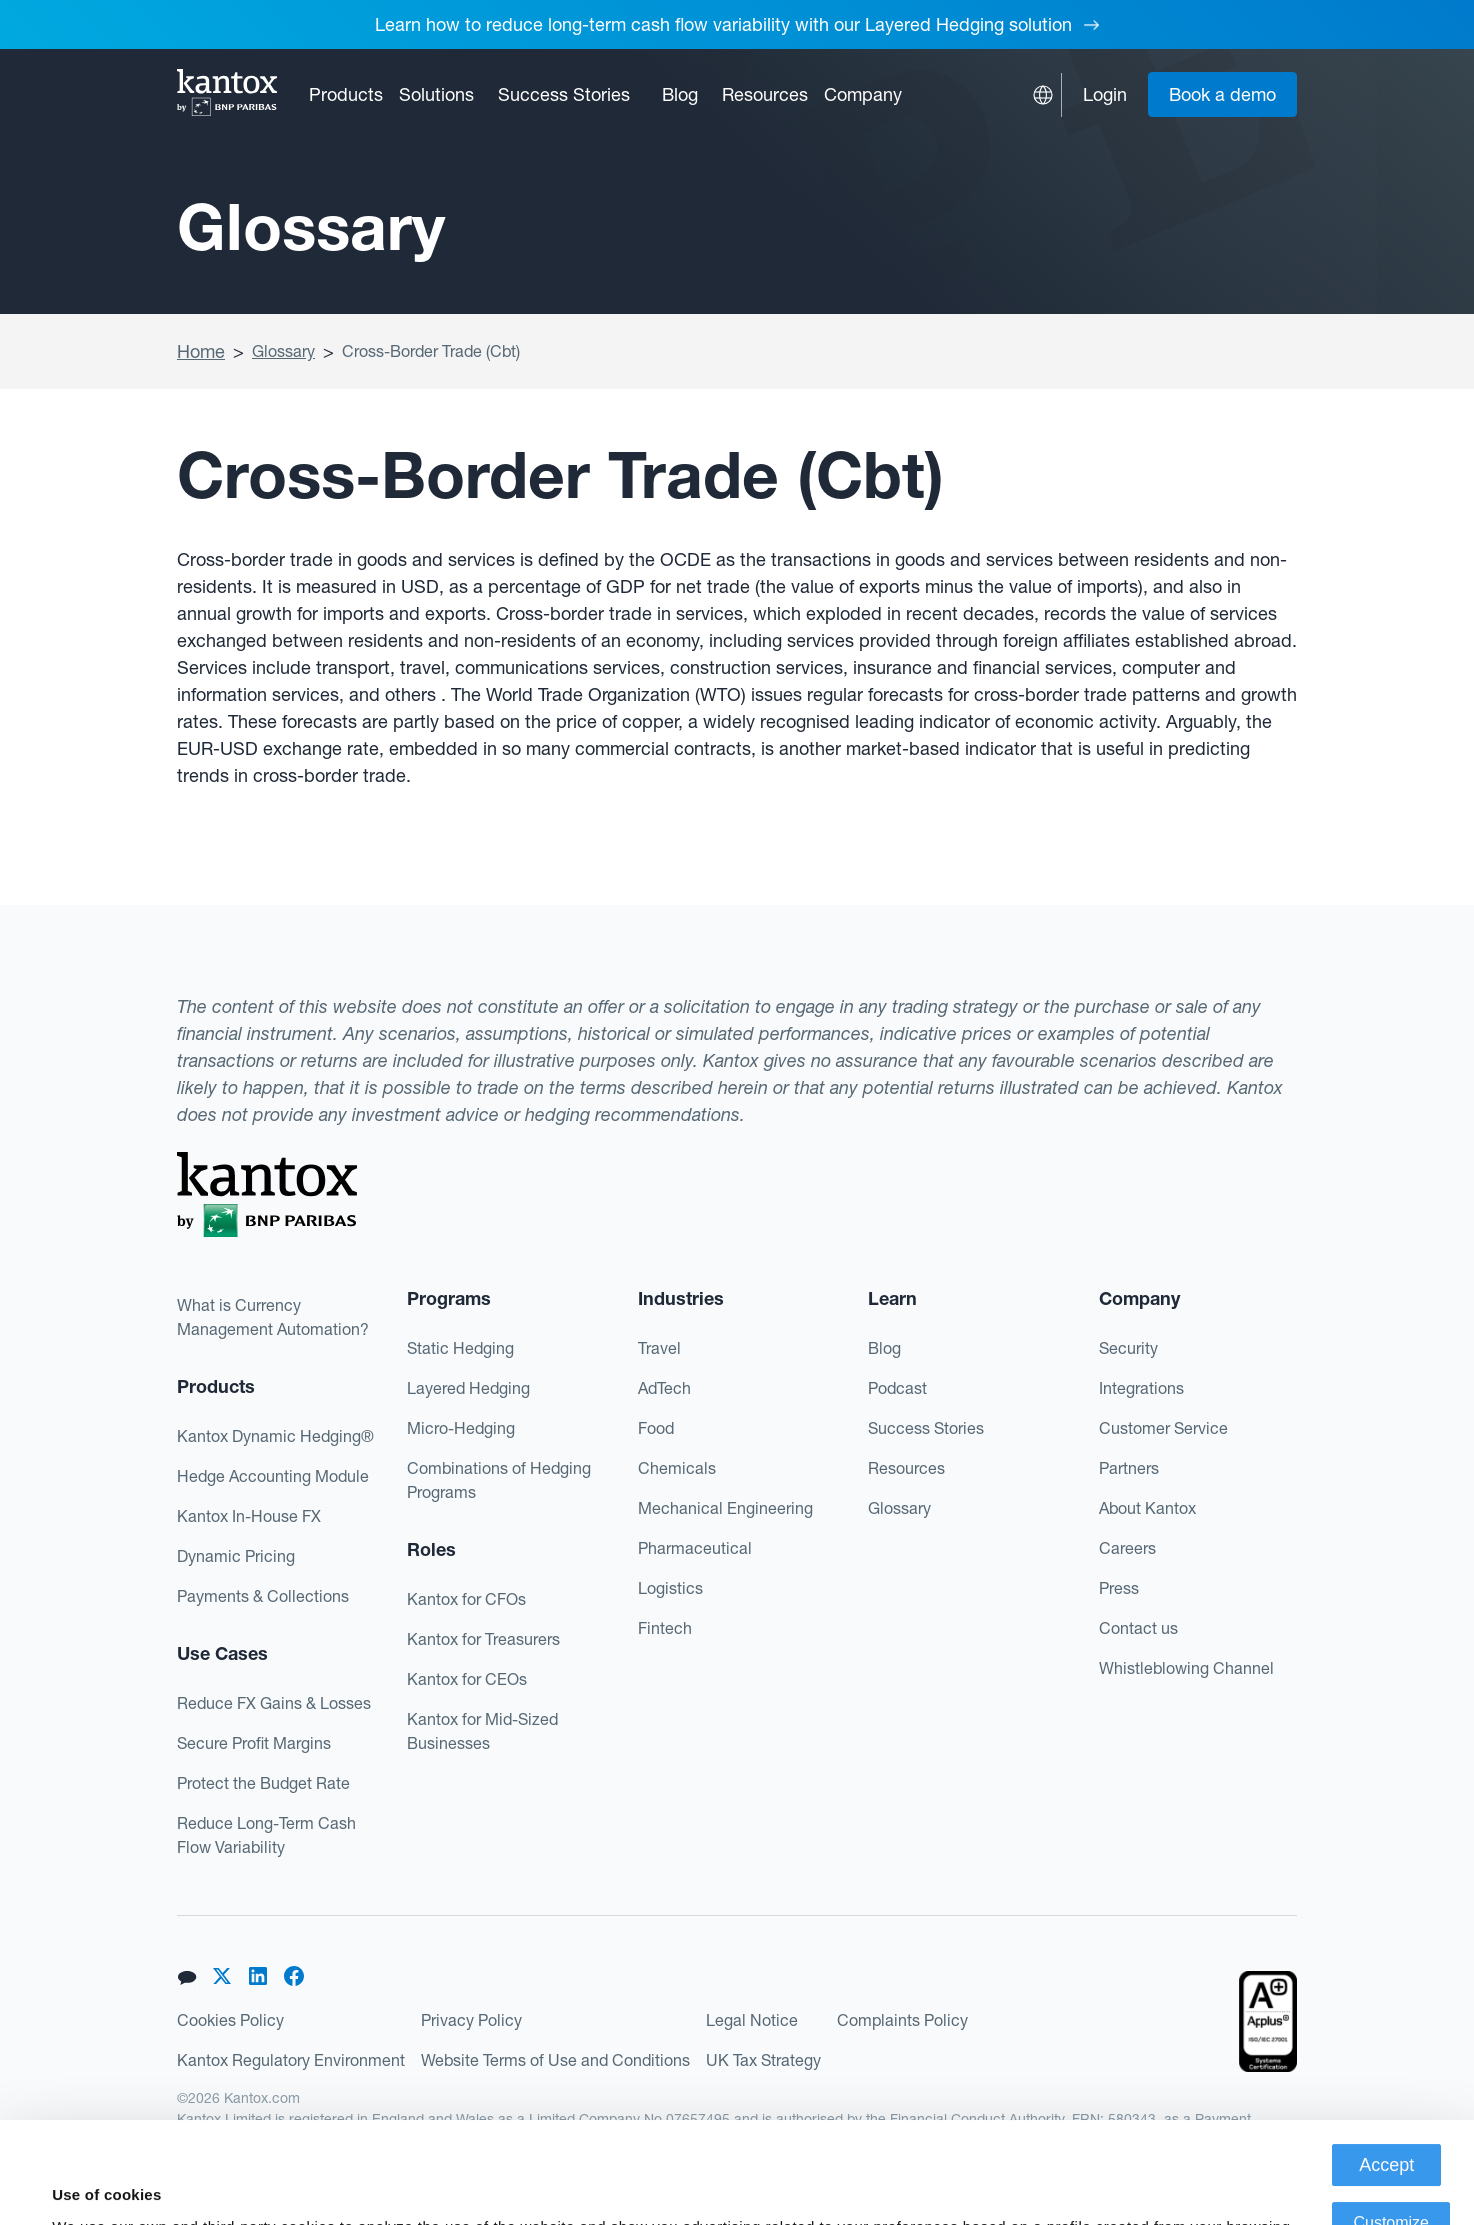  I want to click on Payments & Collections, so click(263, 1596).